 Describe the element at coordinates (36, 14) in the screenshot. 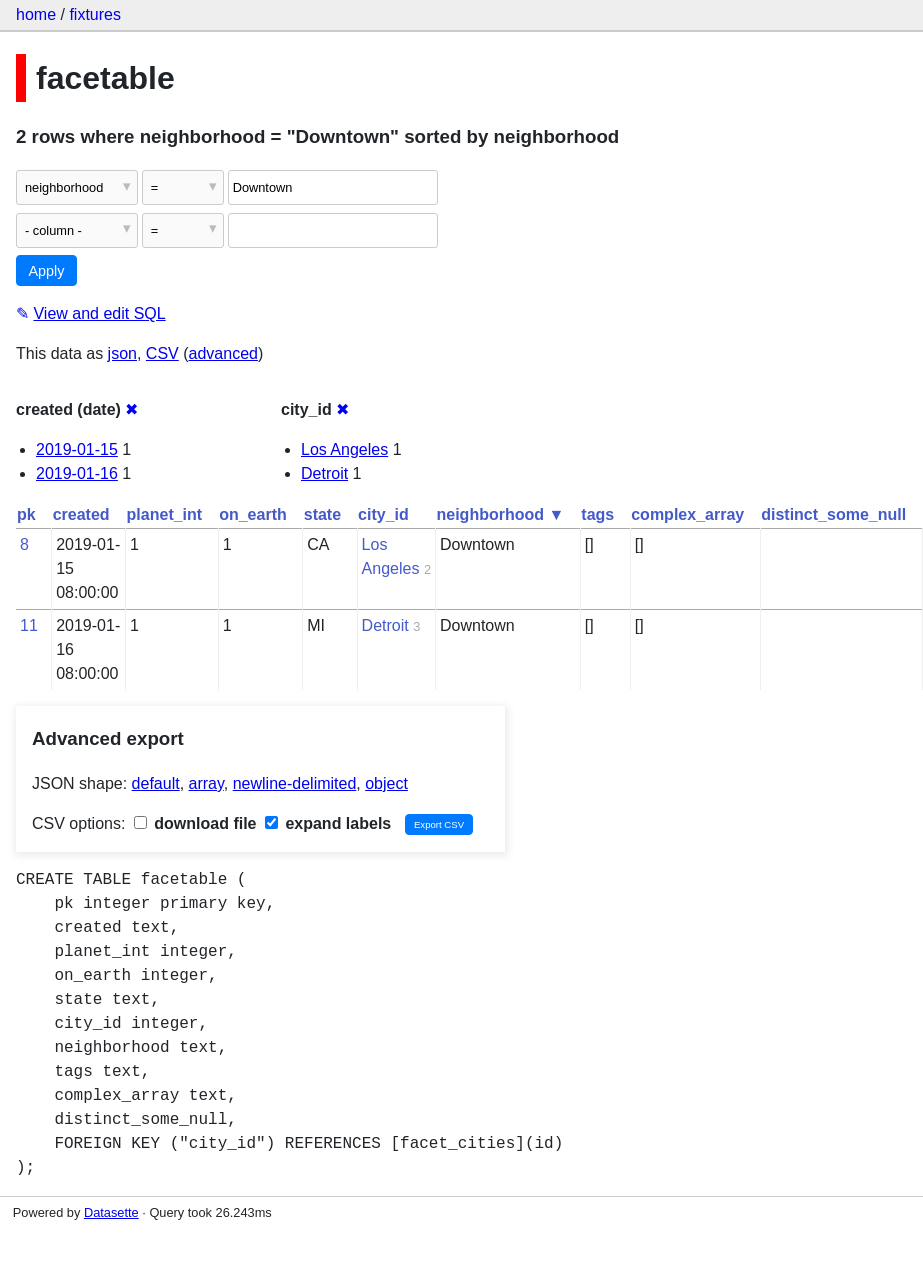

I see `home` at that location.